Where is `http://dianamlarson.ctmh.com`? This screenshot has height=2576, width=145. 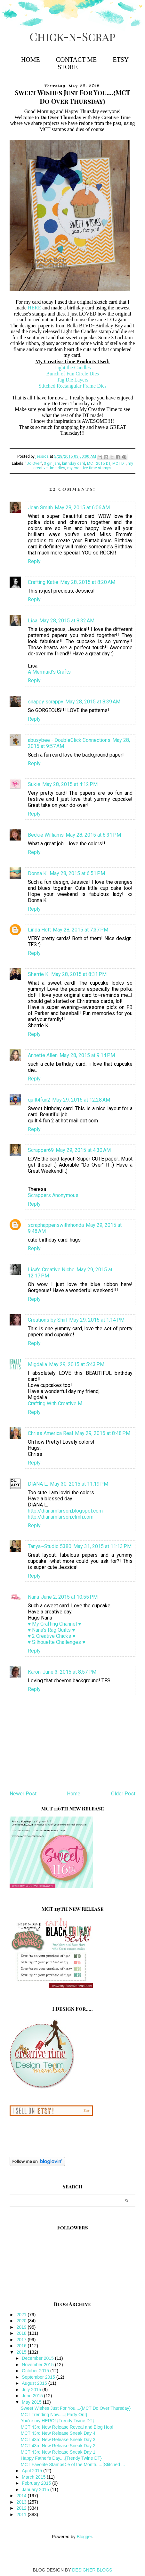 http://dianamlarson.ctmh.com is located at coordinates (60, 1517).